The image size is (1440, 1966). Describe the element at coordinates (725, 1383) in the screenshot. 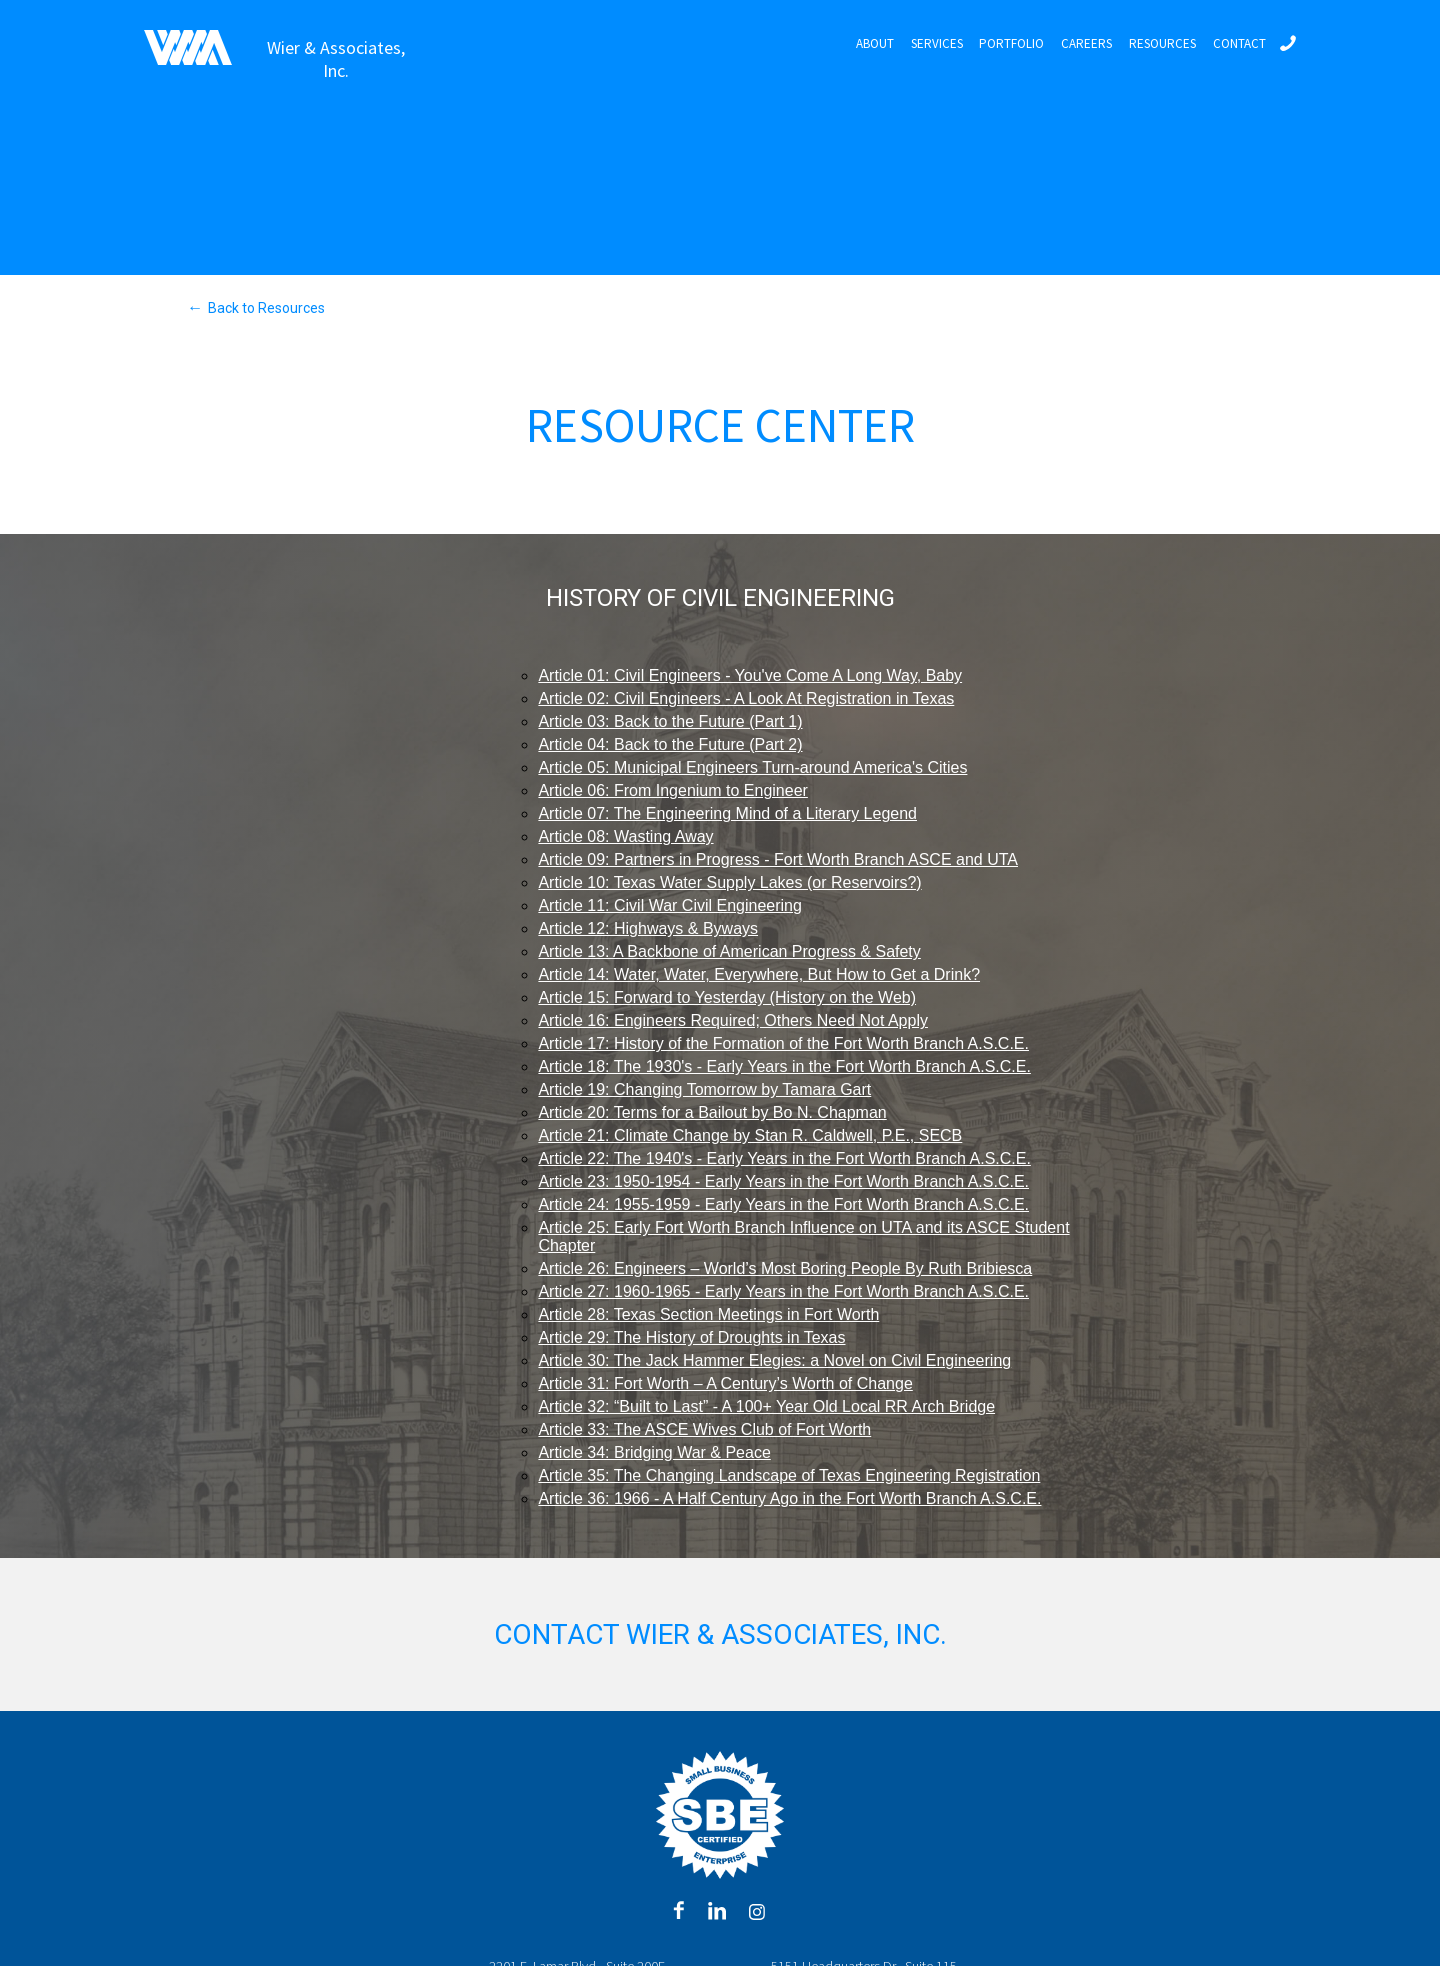

I see `Article 31: Fort Worth – A Century’s Worth of Change` at that location.